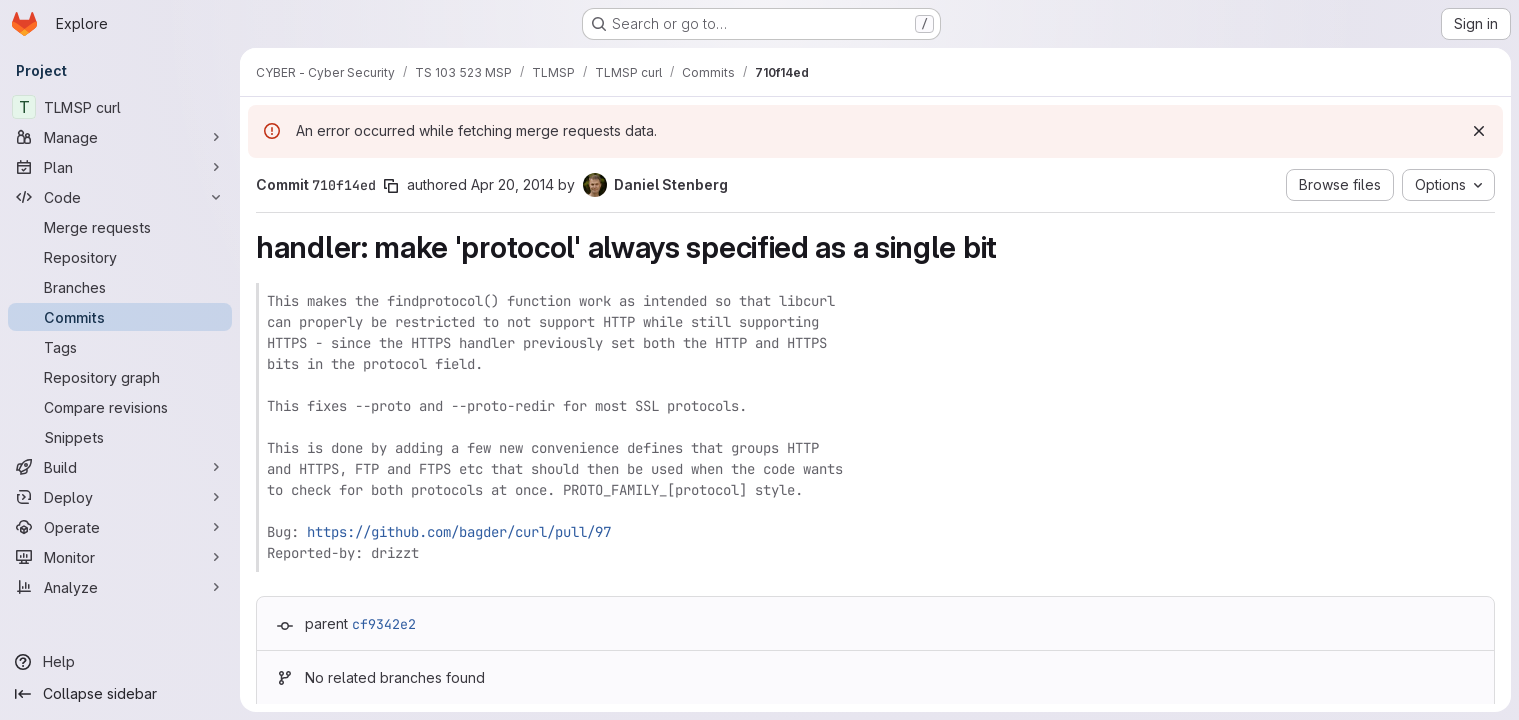 Image resolution: width=1519 pixels, height=720 pixels. I want to click on [TLMSP curl], so click(120, 107).